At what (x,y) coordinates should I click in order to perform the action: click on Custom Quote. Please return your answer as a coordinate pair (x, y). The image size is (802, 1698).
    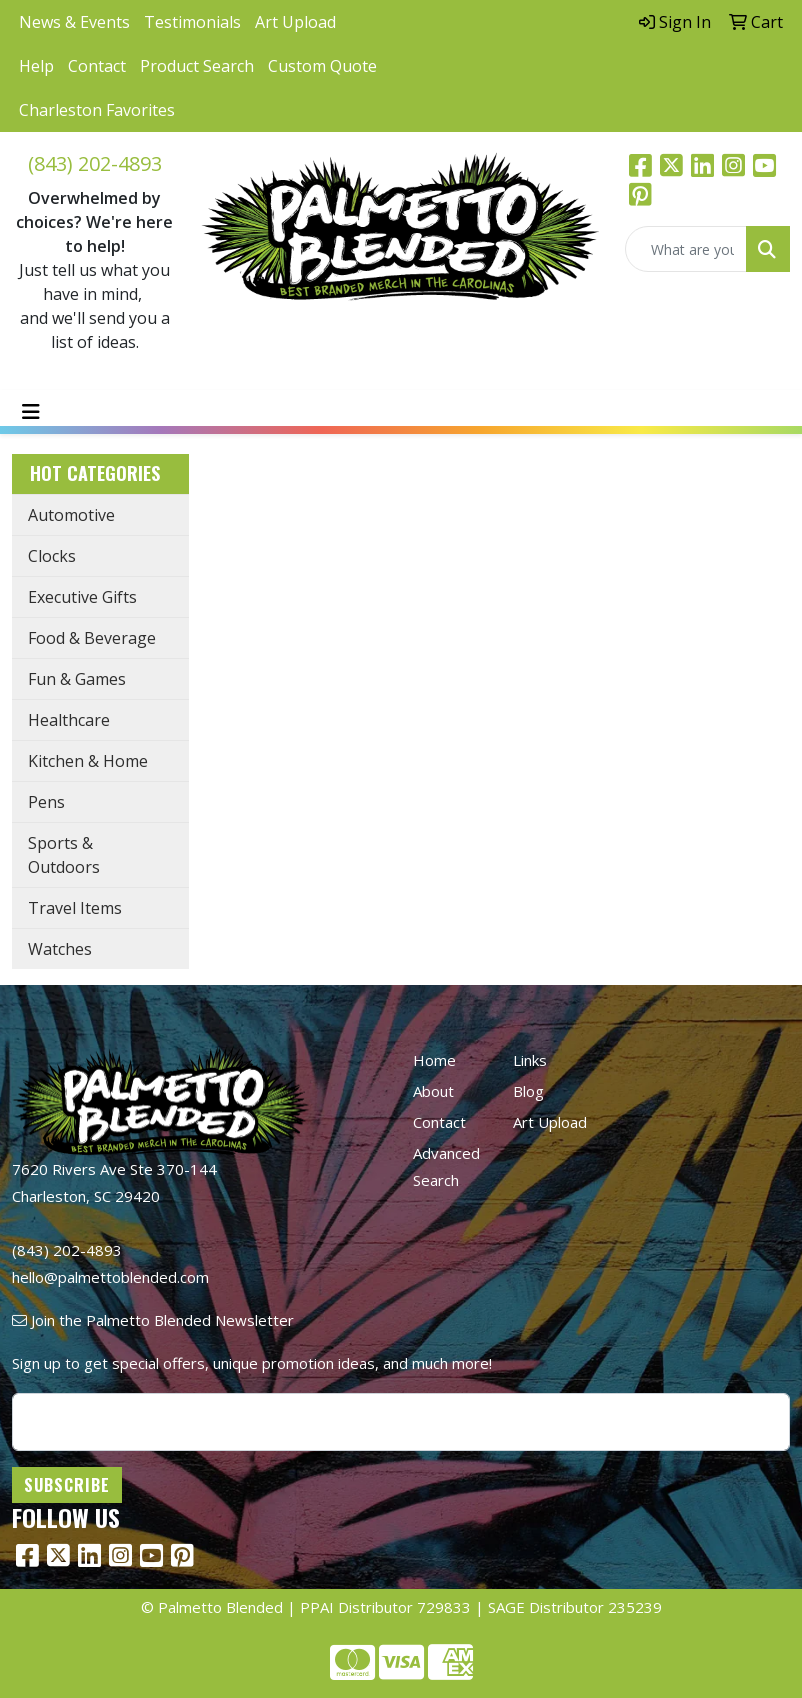
    Looking at the image, I should click on (322, 66).